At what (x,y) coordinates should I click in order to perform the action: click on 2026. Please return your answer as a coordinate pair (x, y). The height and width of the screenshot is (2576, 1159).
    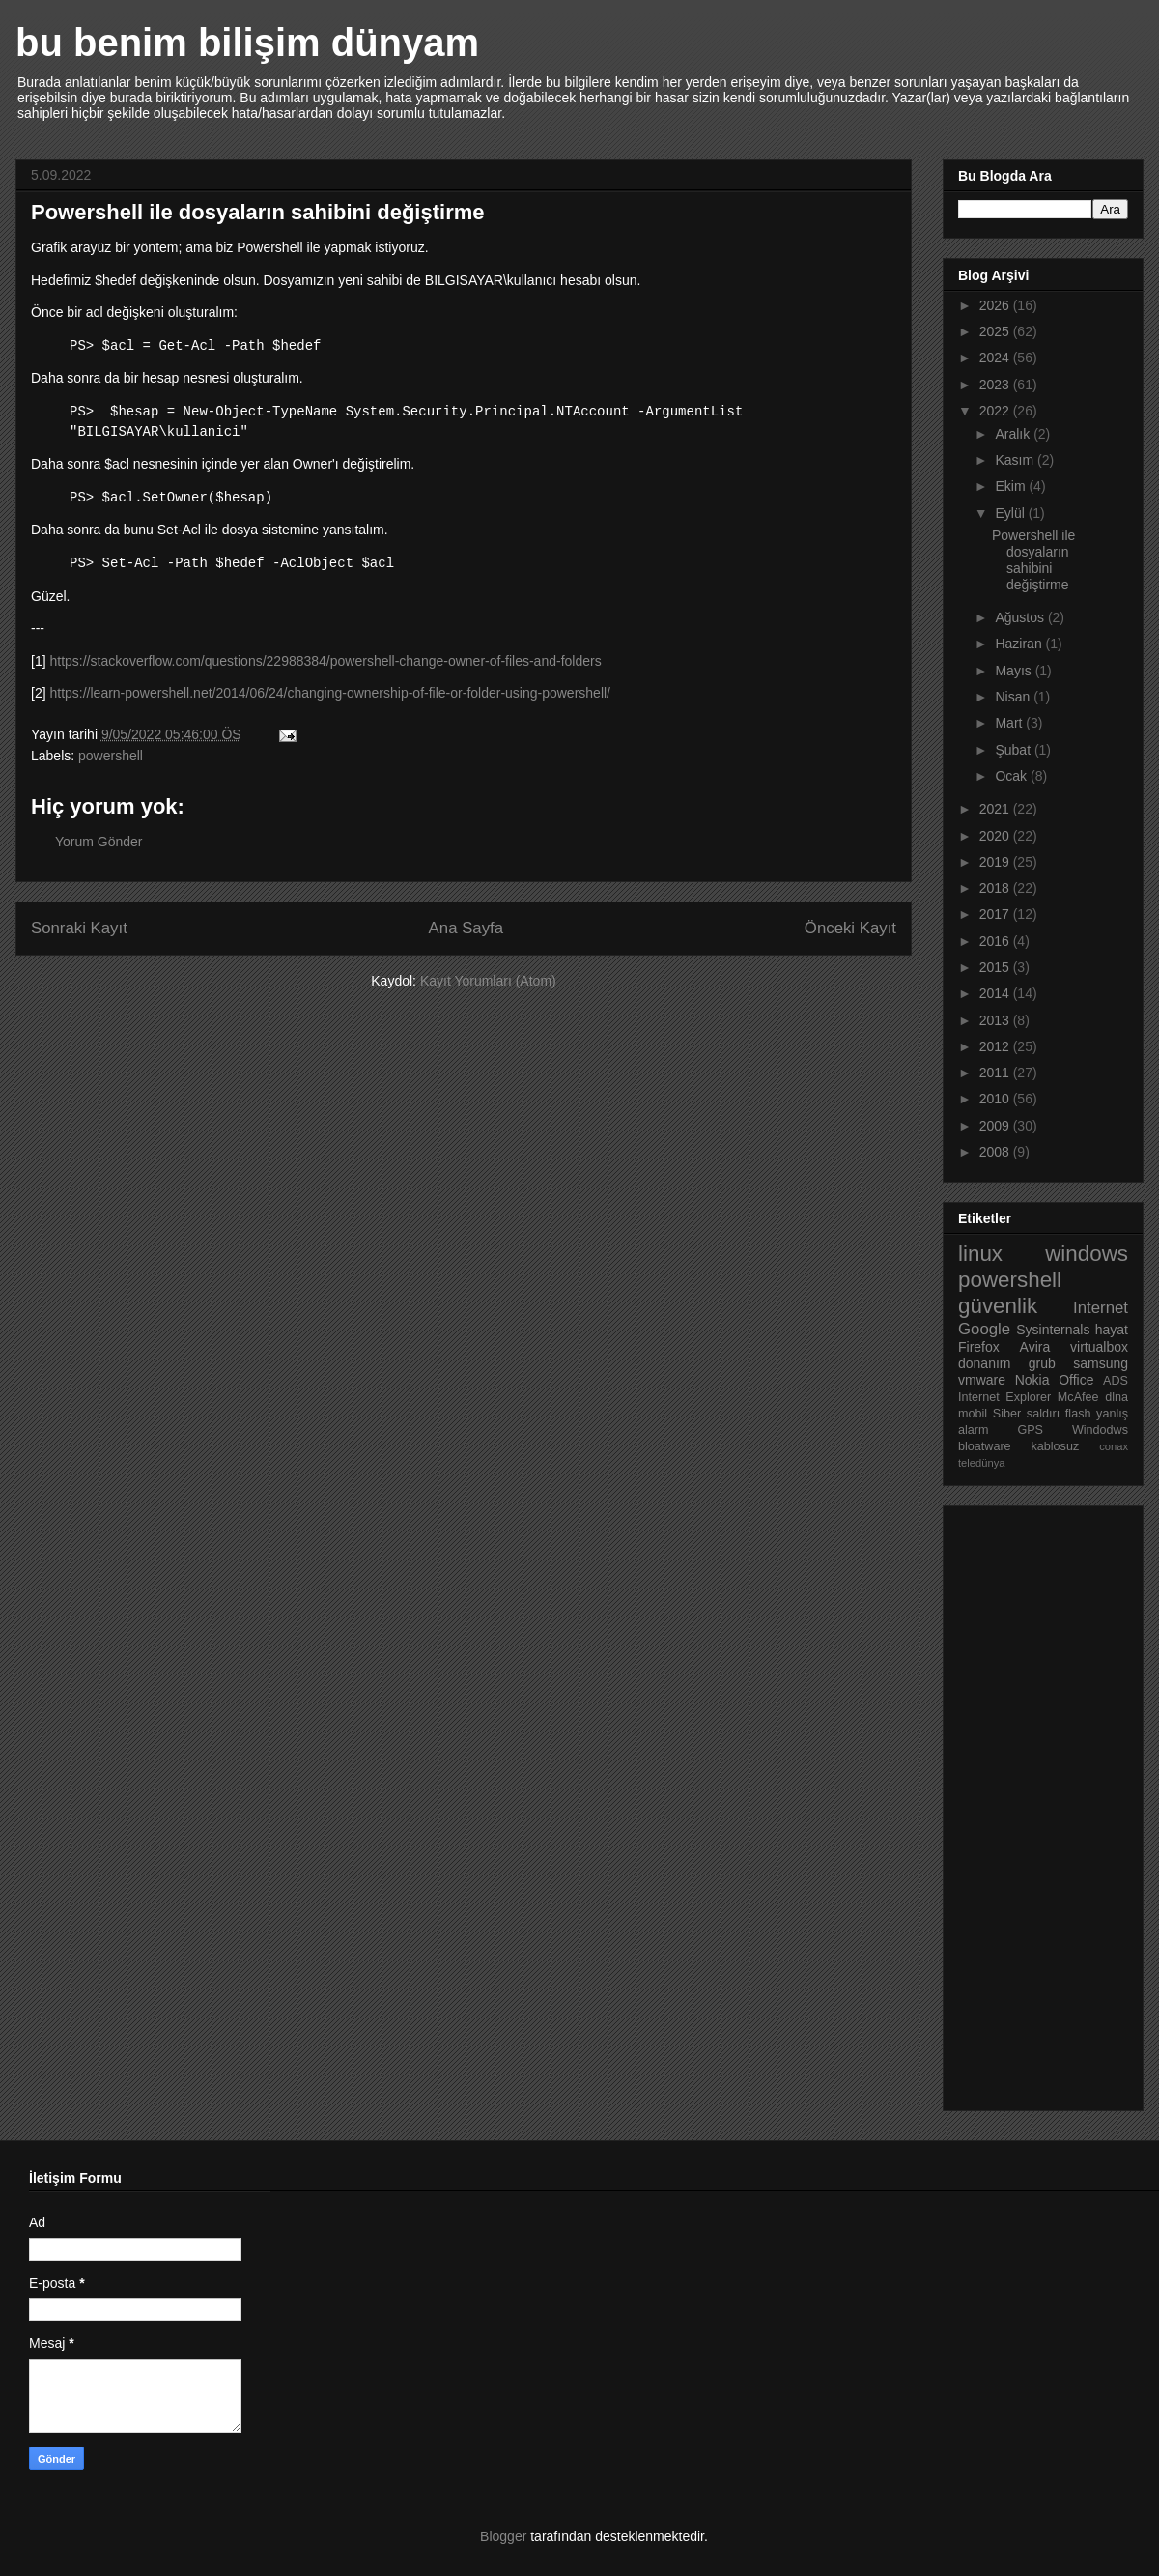
    Looking at the image, I should click on (996, 305).